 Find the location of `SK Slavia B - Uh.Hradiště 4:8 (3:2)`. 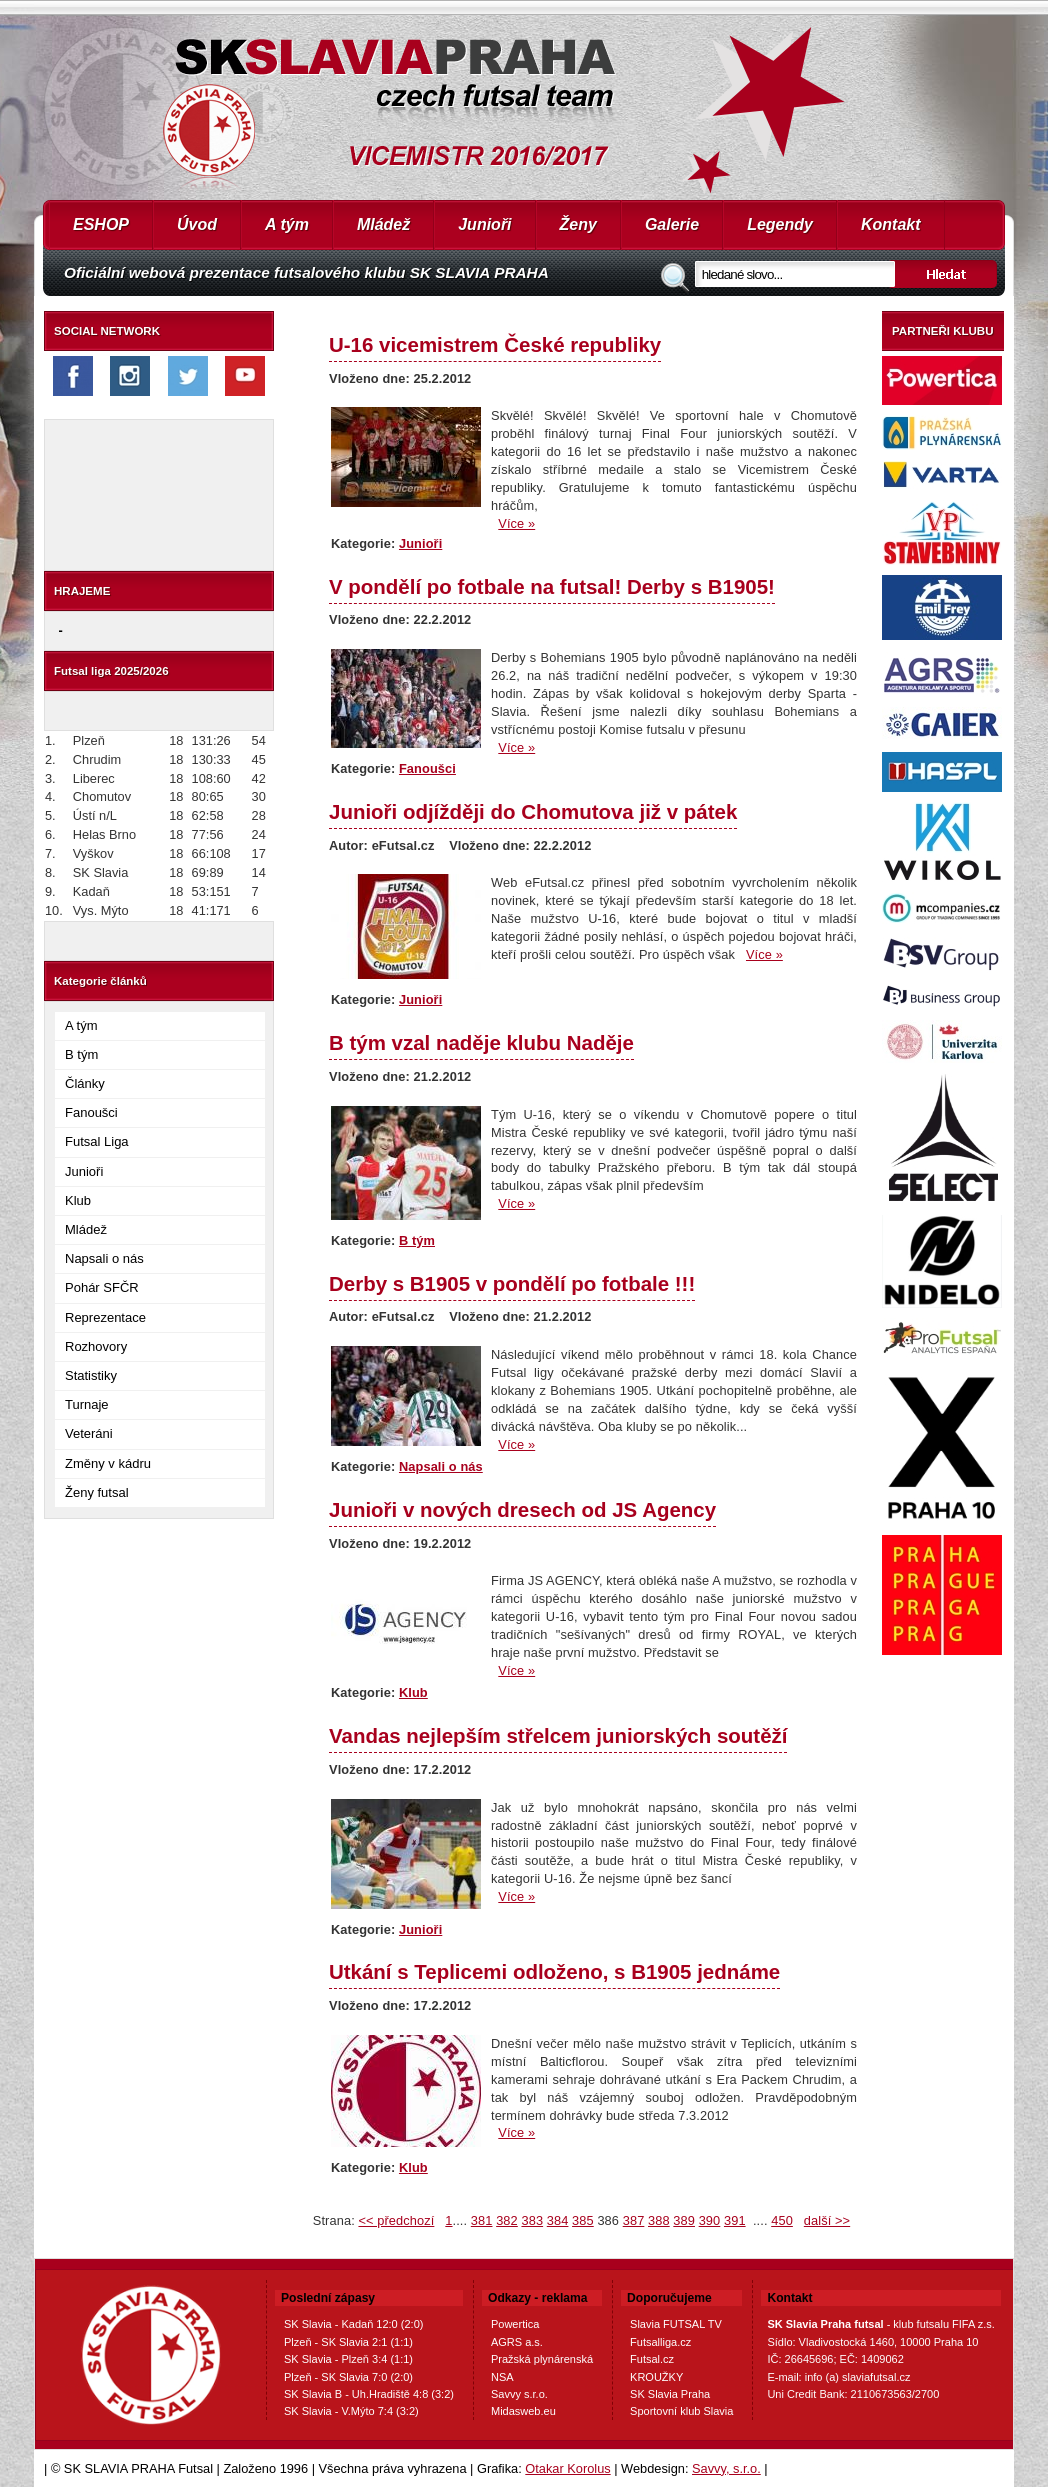

SK Slavia B - Uh.Hradiště 4:8 (3:2) is located at coordinates (369, 2394).